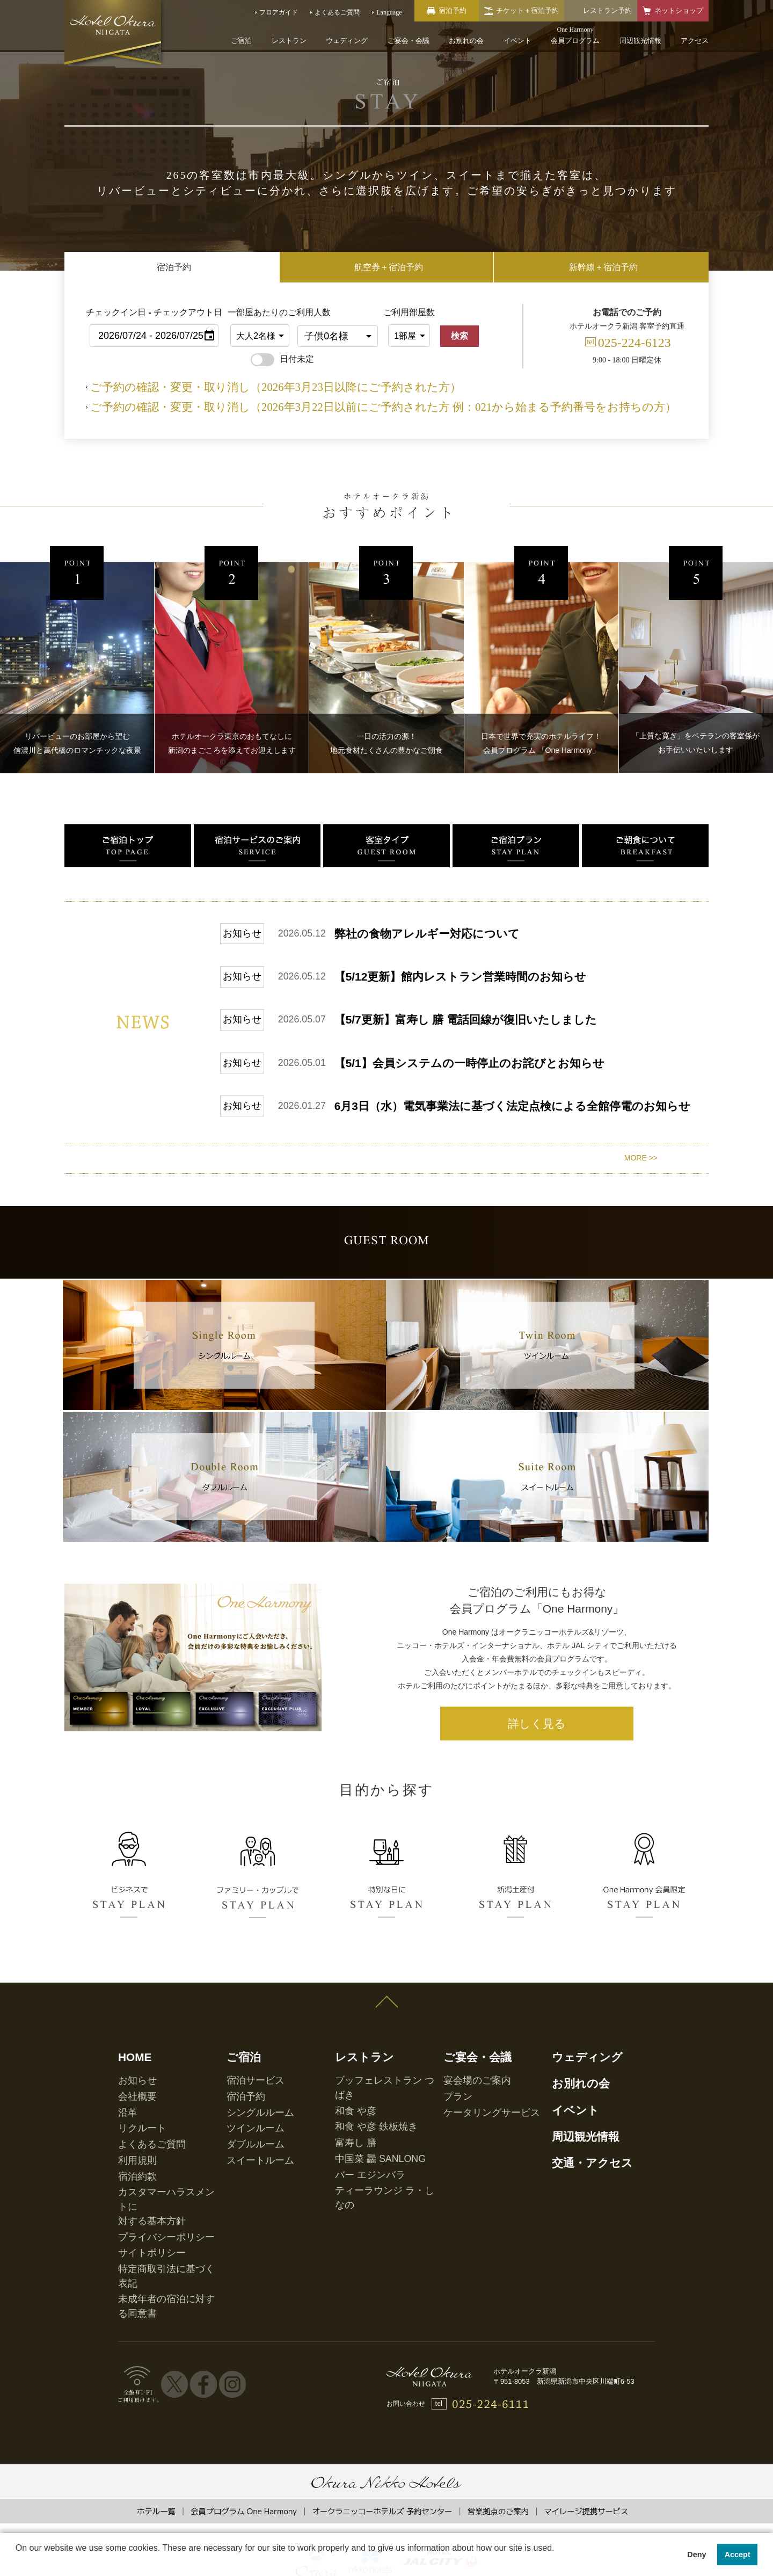 The image size is (773, 2576). What do you see at coordinates (249, 2195) in the screenshot?
I see `スイートルーム` at bounding box center [249, 2195].